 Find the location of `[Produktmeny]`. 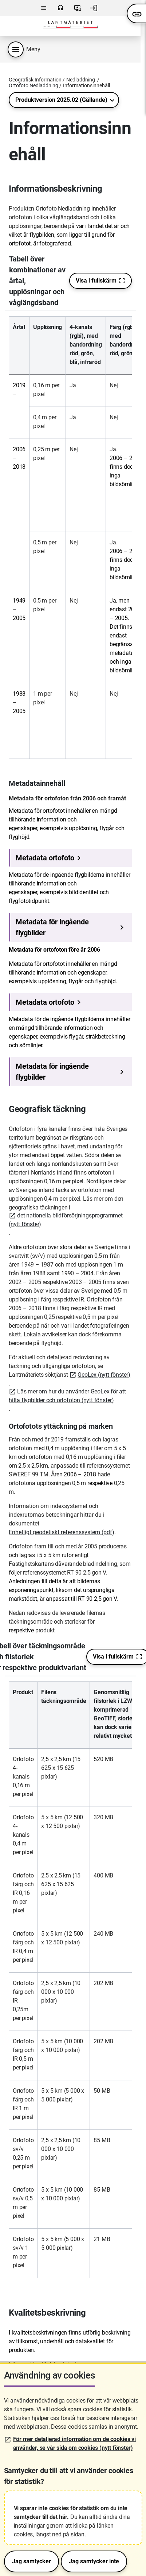

[Produktmeny] is located at coordinates (16, 49).